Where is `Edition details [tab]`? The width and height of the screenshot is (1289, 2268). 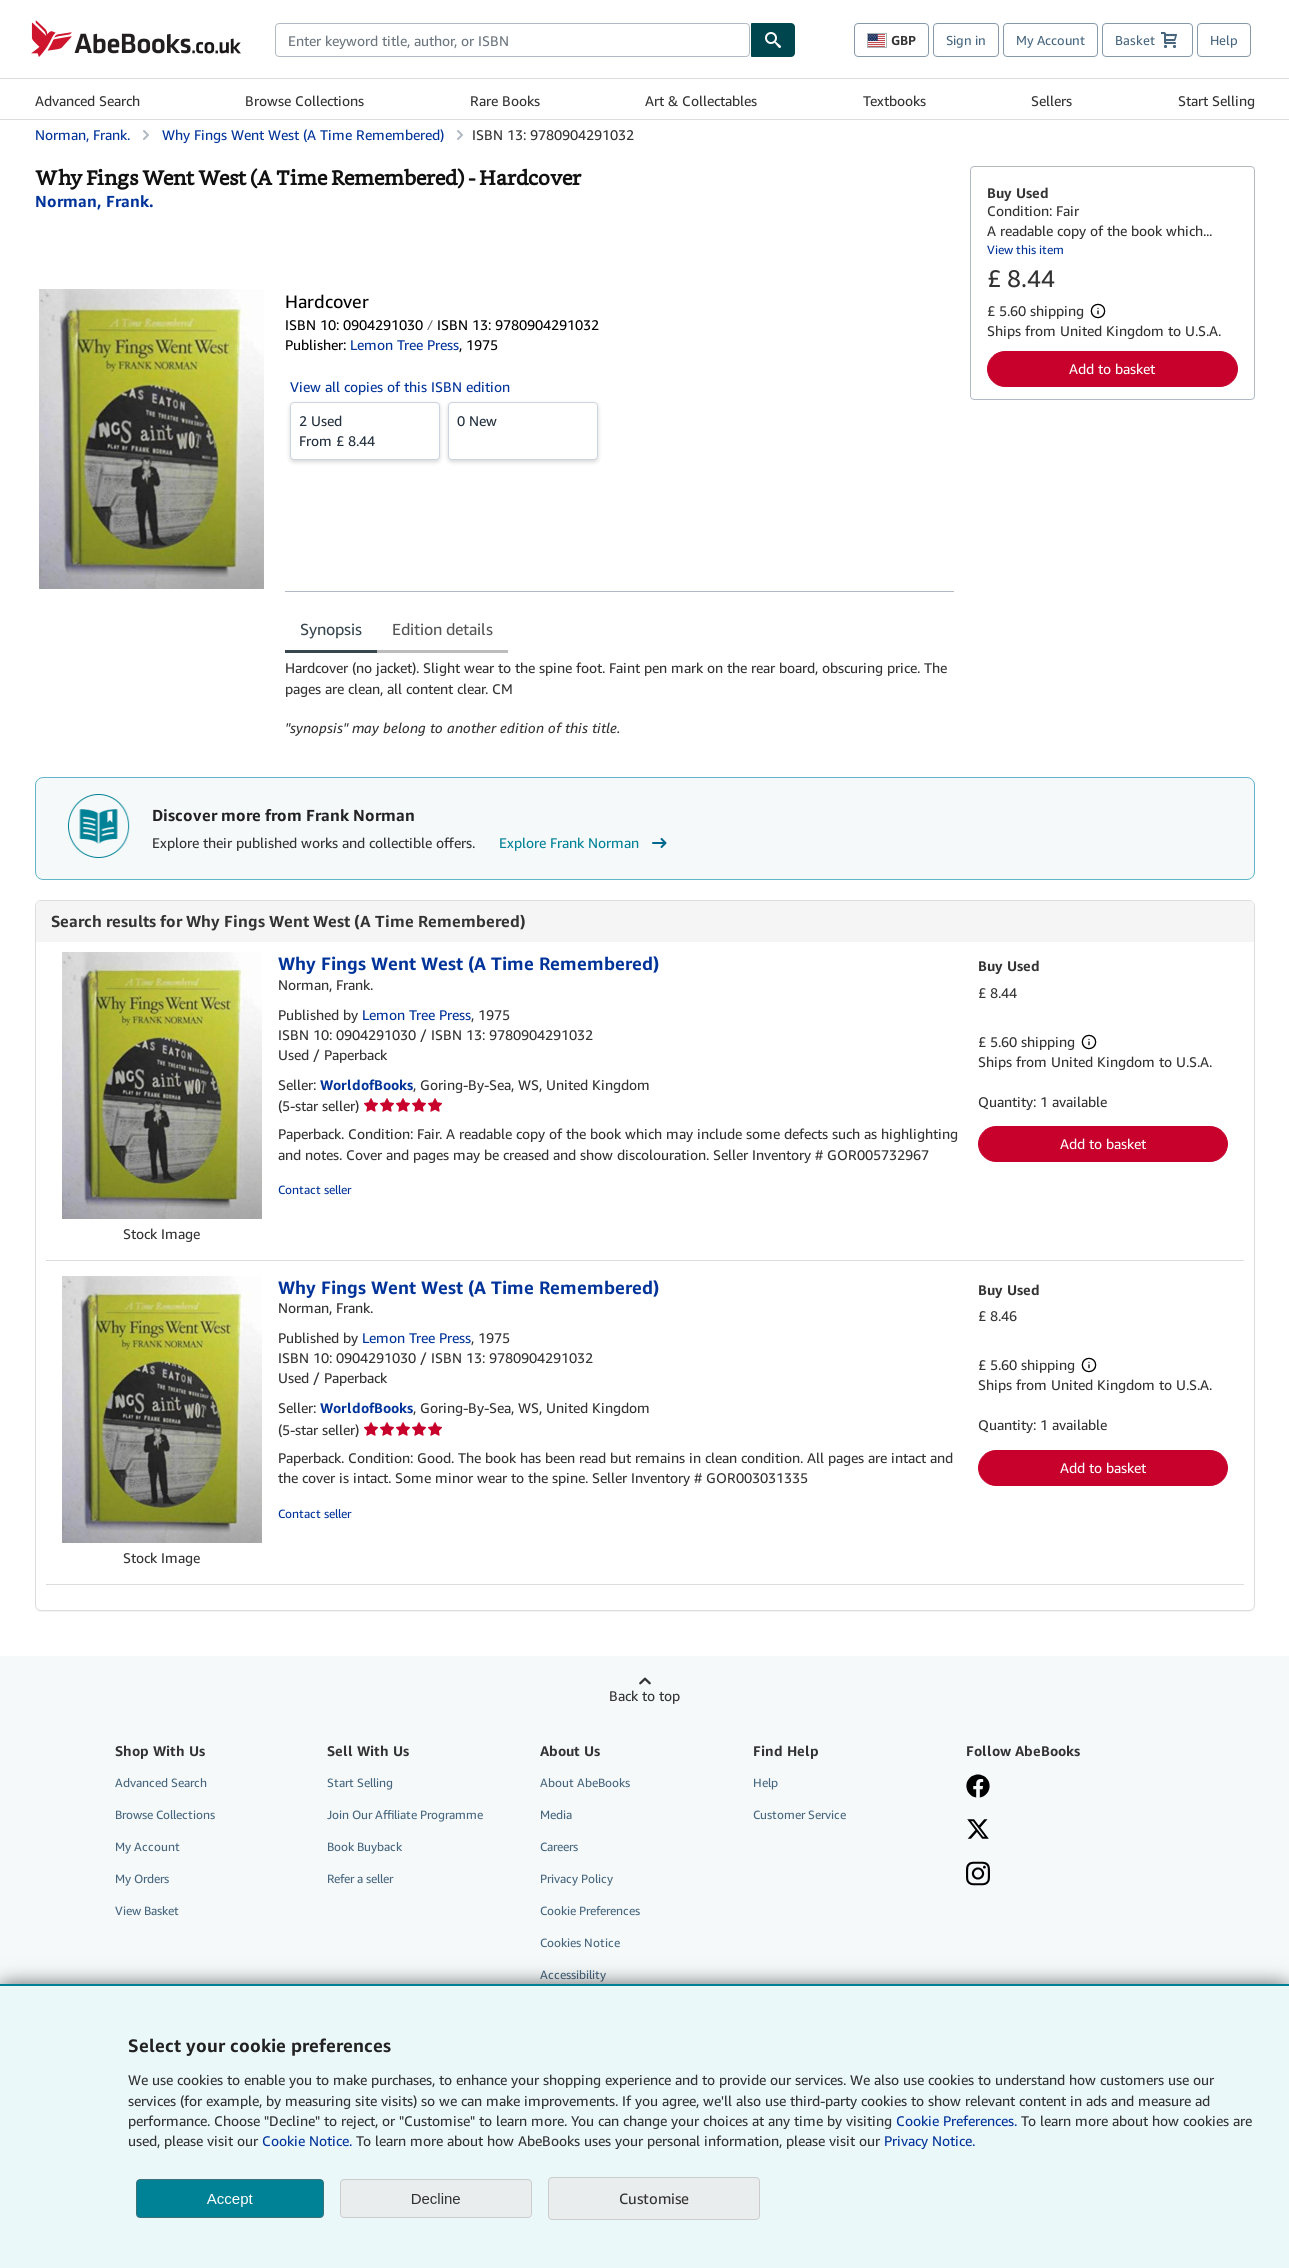
Edition details [tab] is located at coordinates (442, 629).